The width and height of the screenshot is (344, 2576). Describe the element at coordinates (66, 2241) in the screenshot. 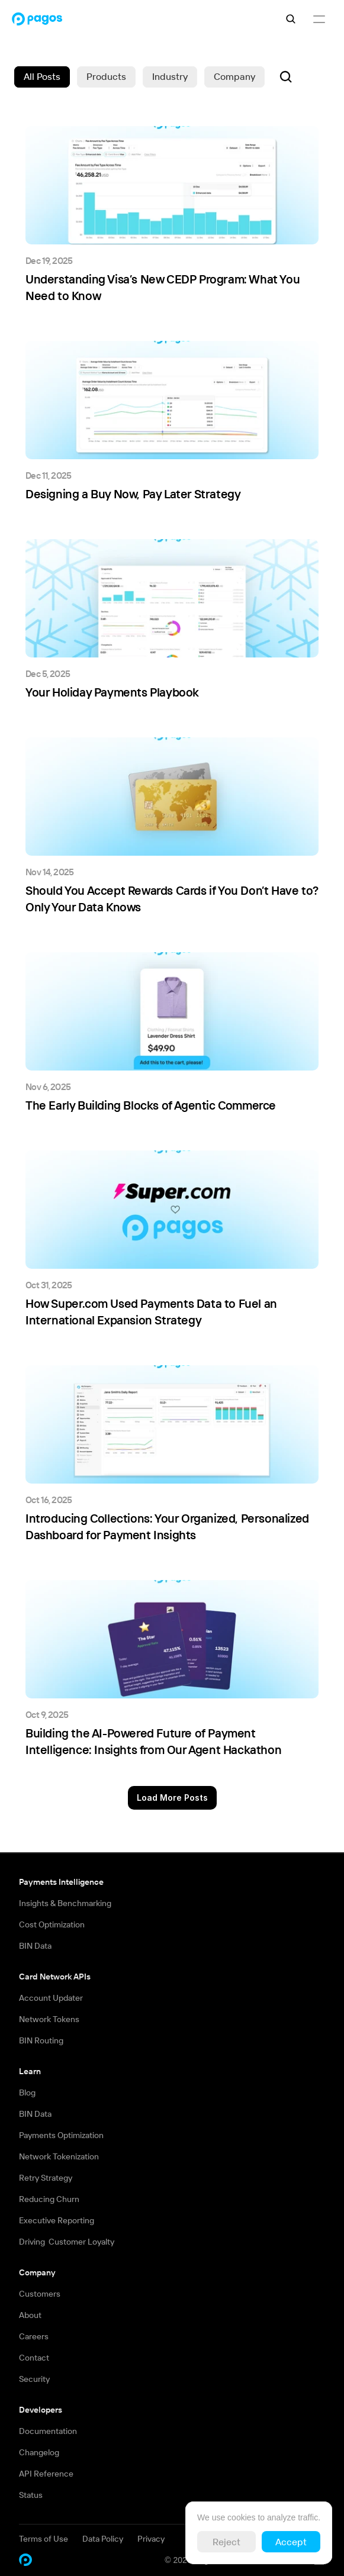

I see `Driving Customer Loyalty` at that location.